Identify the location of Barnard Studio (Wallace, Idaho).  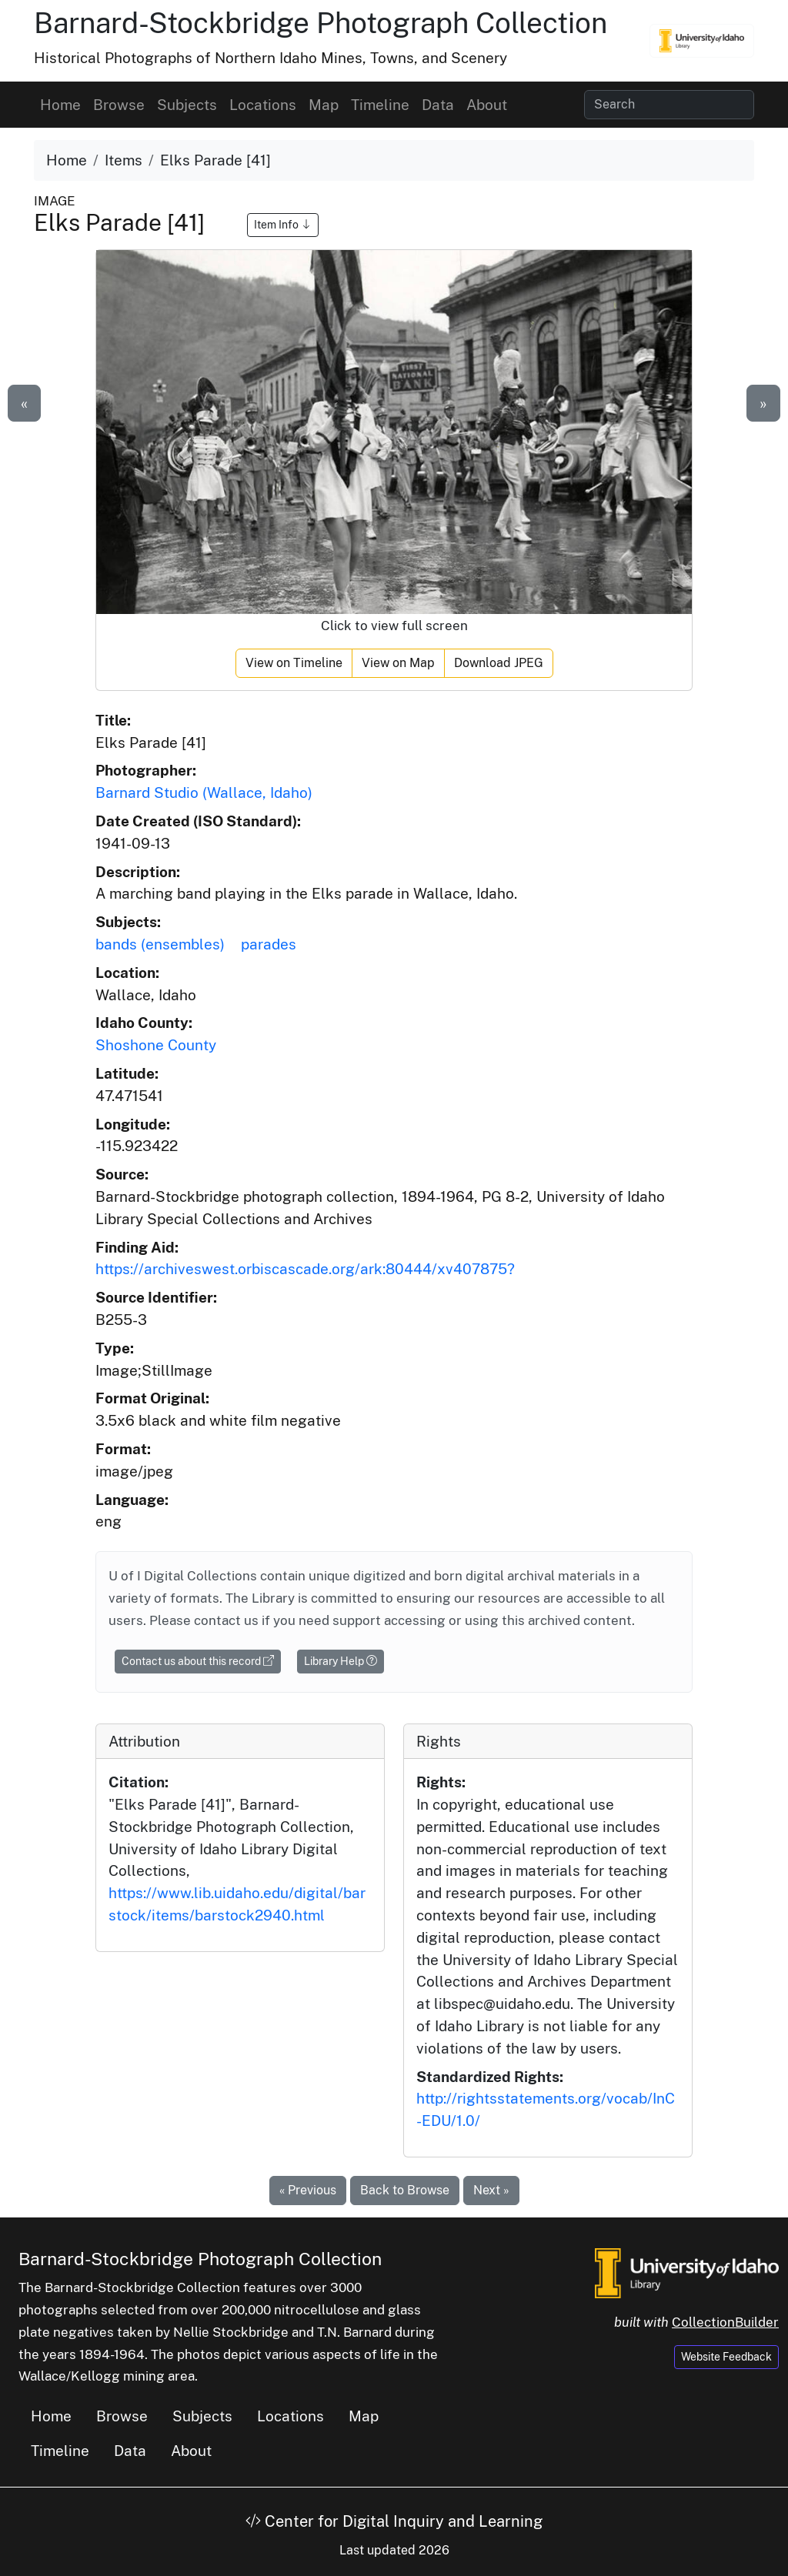
(203, 792).